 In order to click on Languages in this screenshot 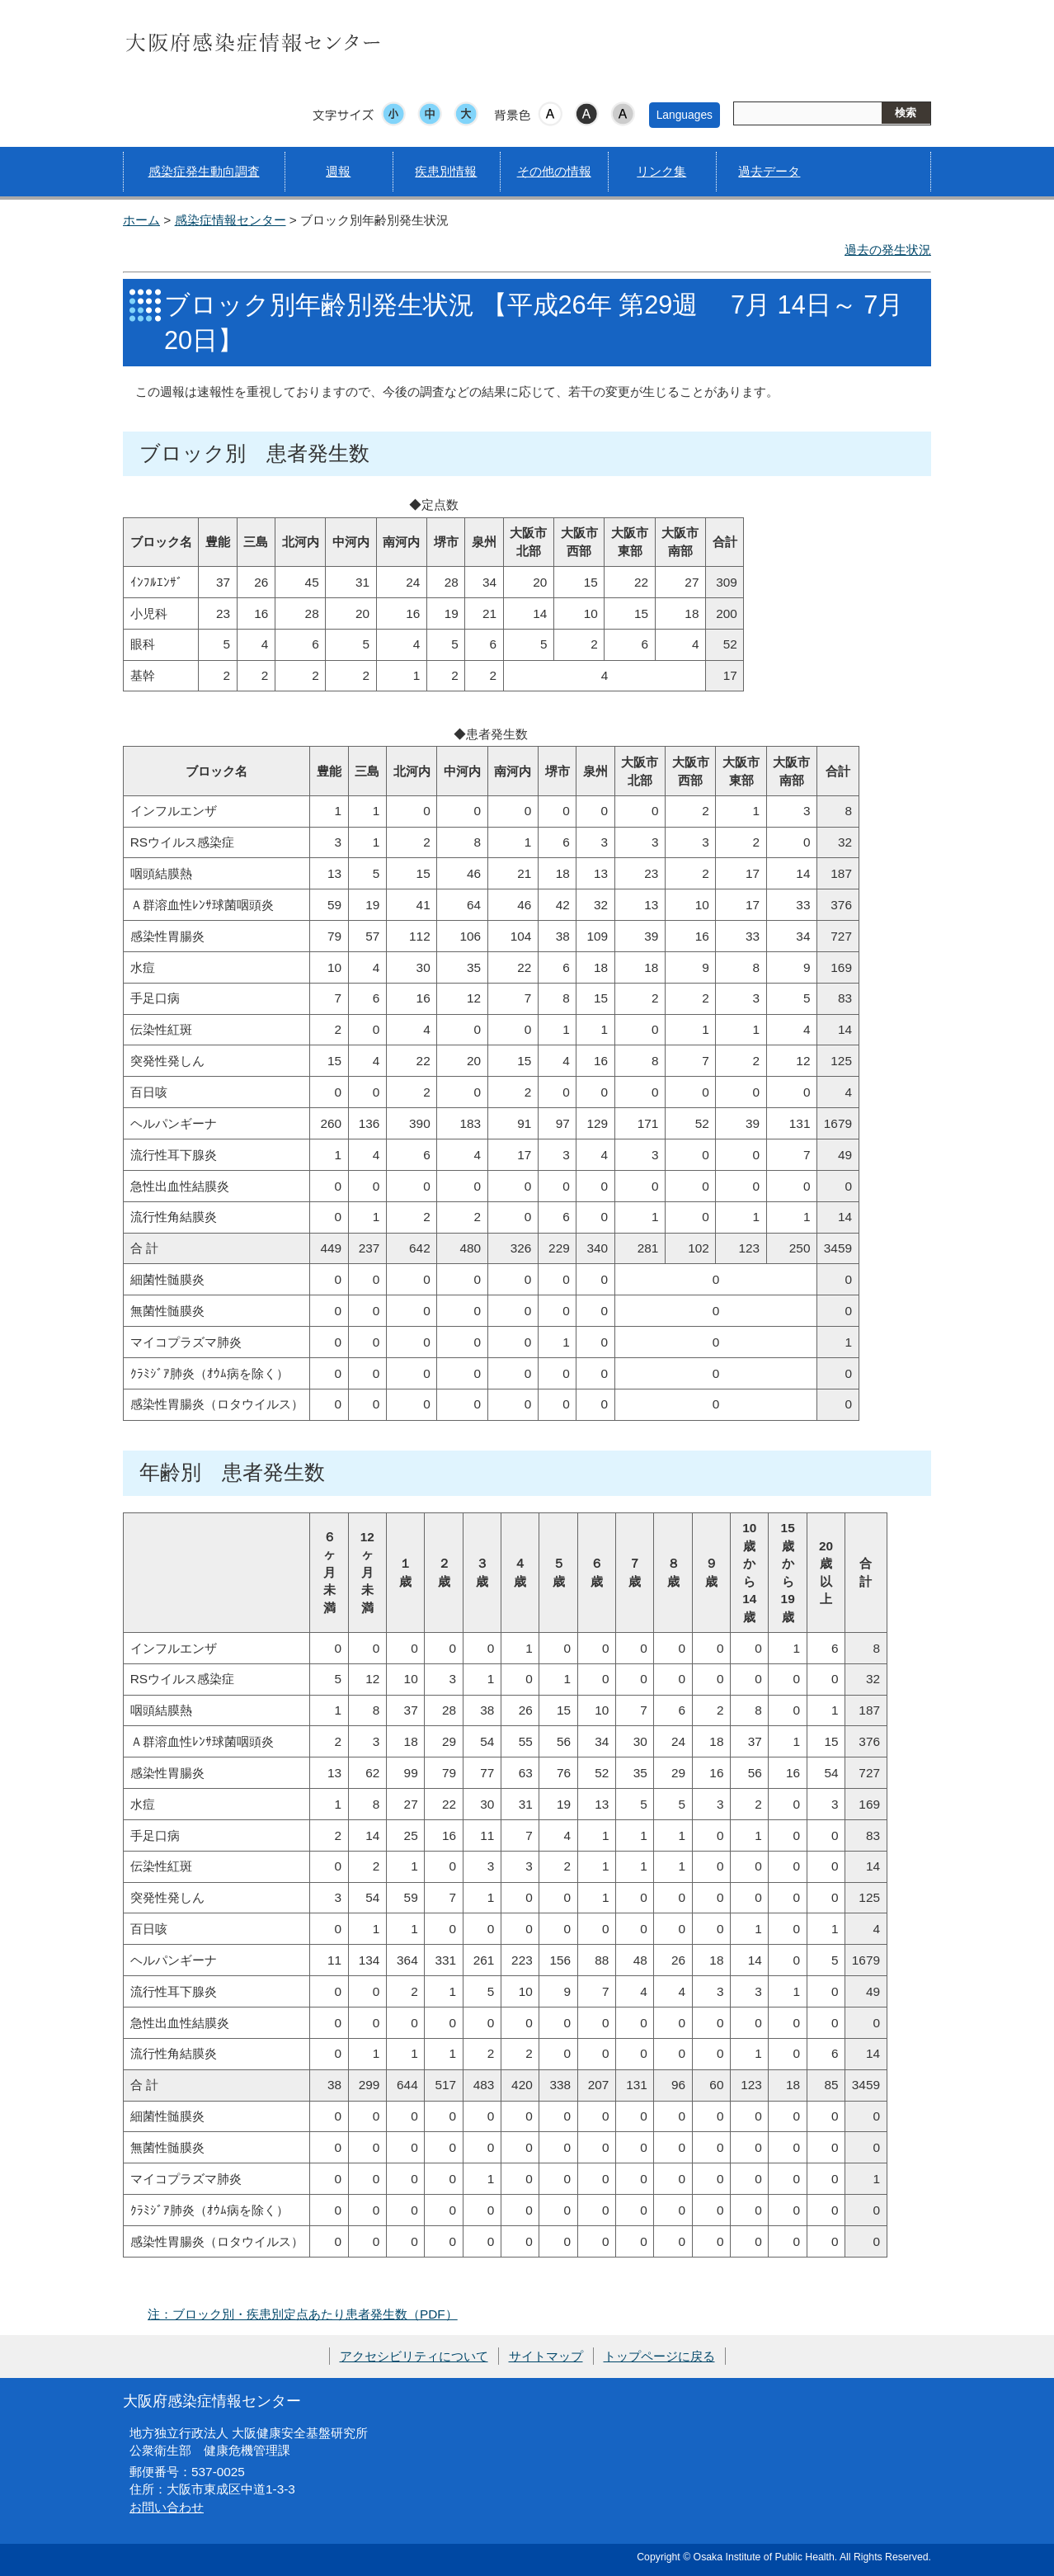, I will do `click(684, 114)`.